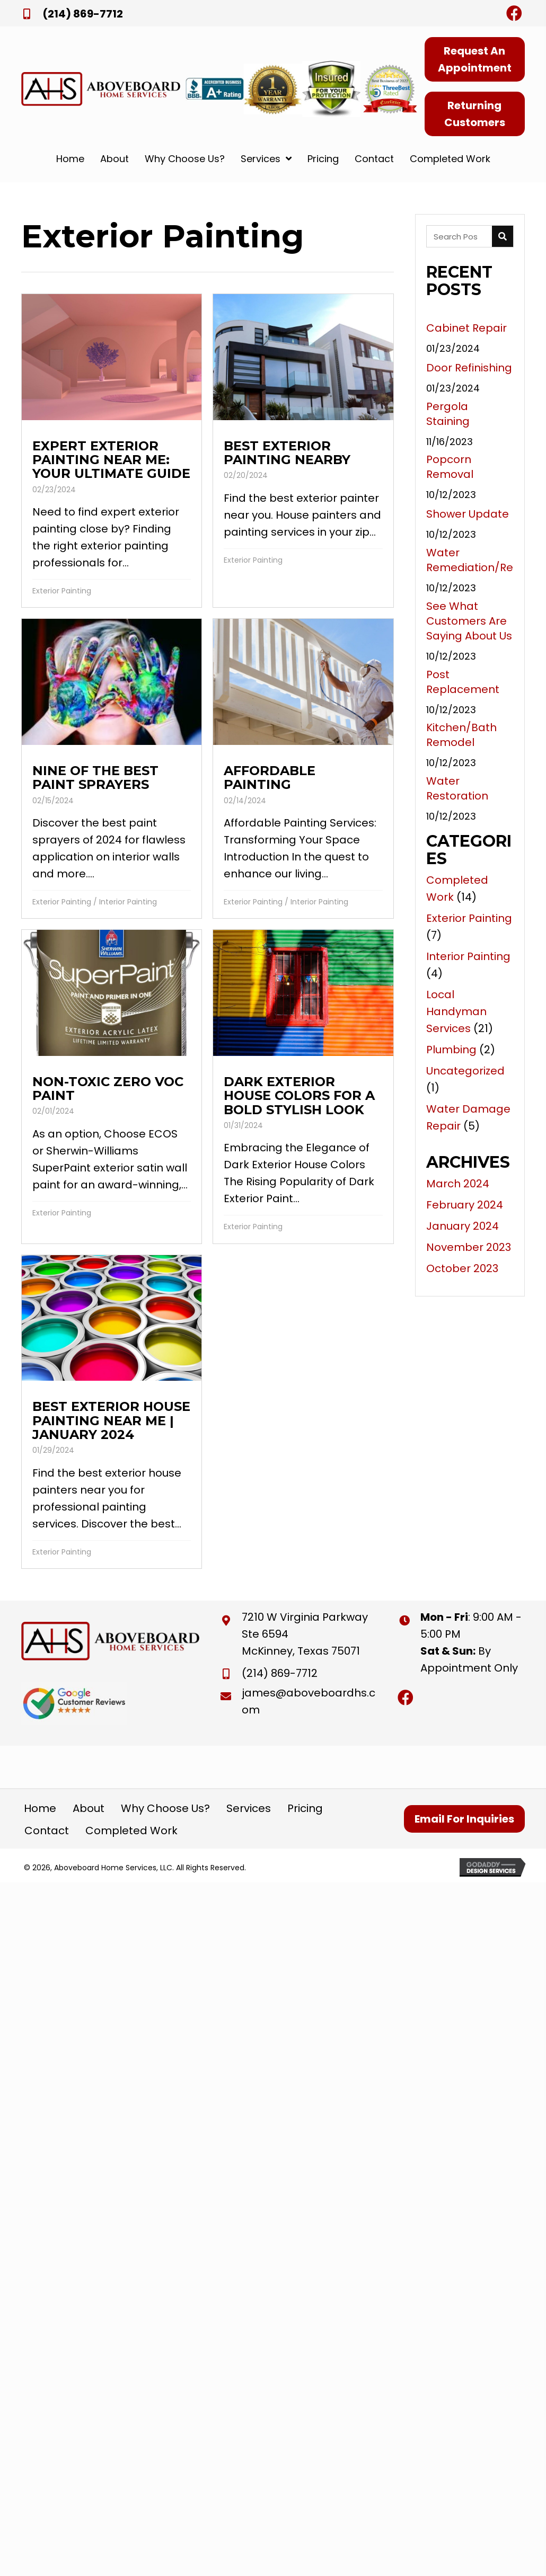  What do you see at coordinates (131, 1830) in the screenshot?
I see `Completed Work [menuitem]` at bounding box center [131, 1830].